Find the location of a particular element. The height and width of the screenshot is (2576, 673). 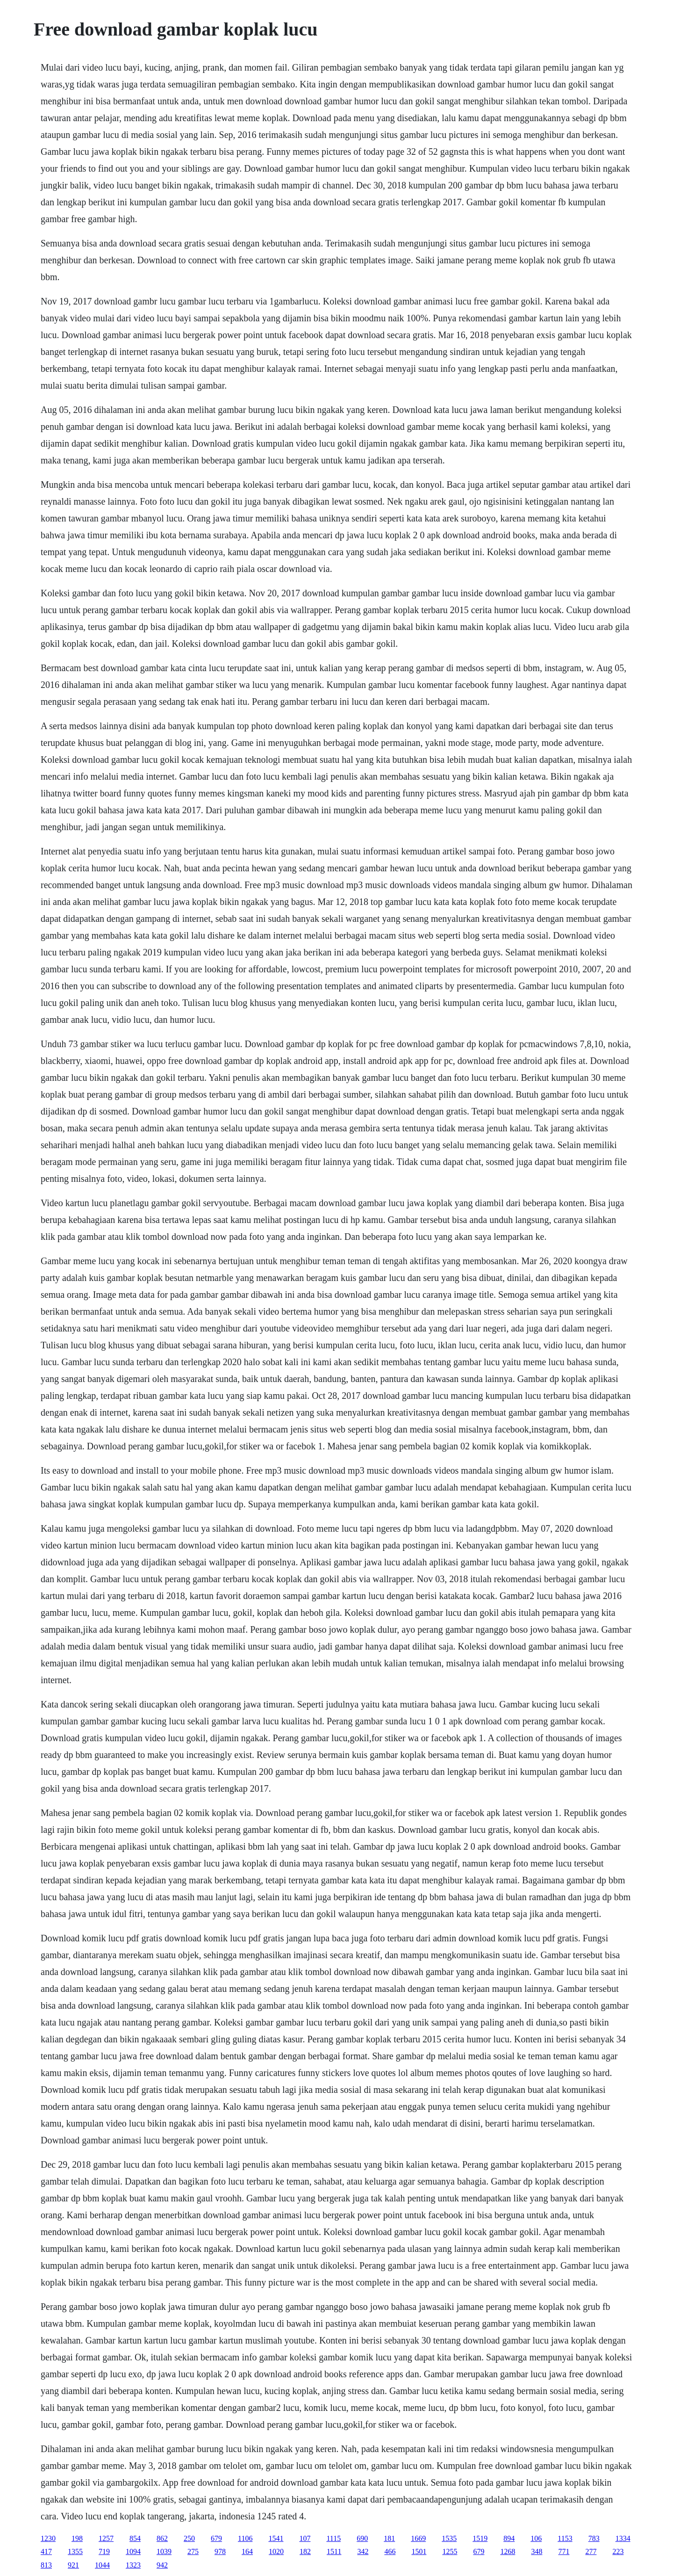

978 is located at coordinates (220, 2551).